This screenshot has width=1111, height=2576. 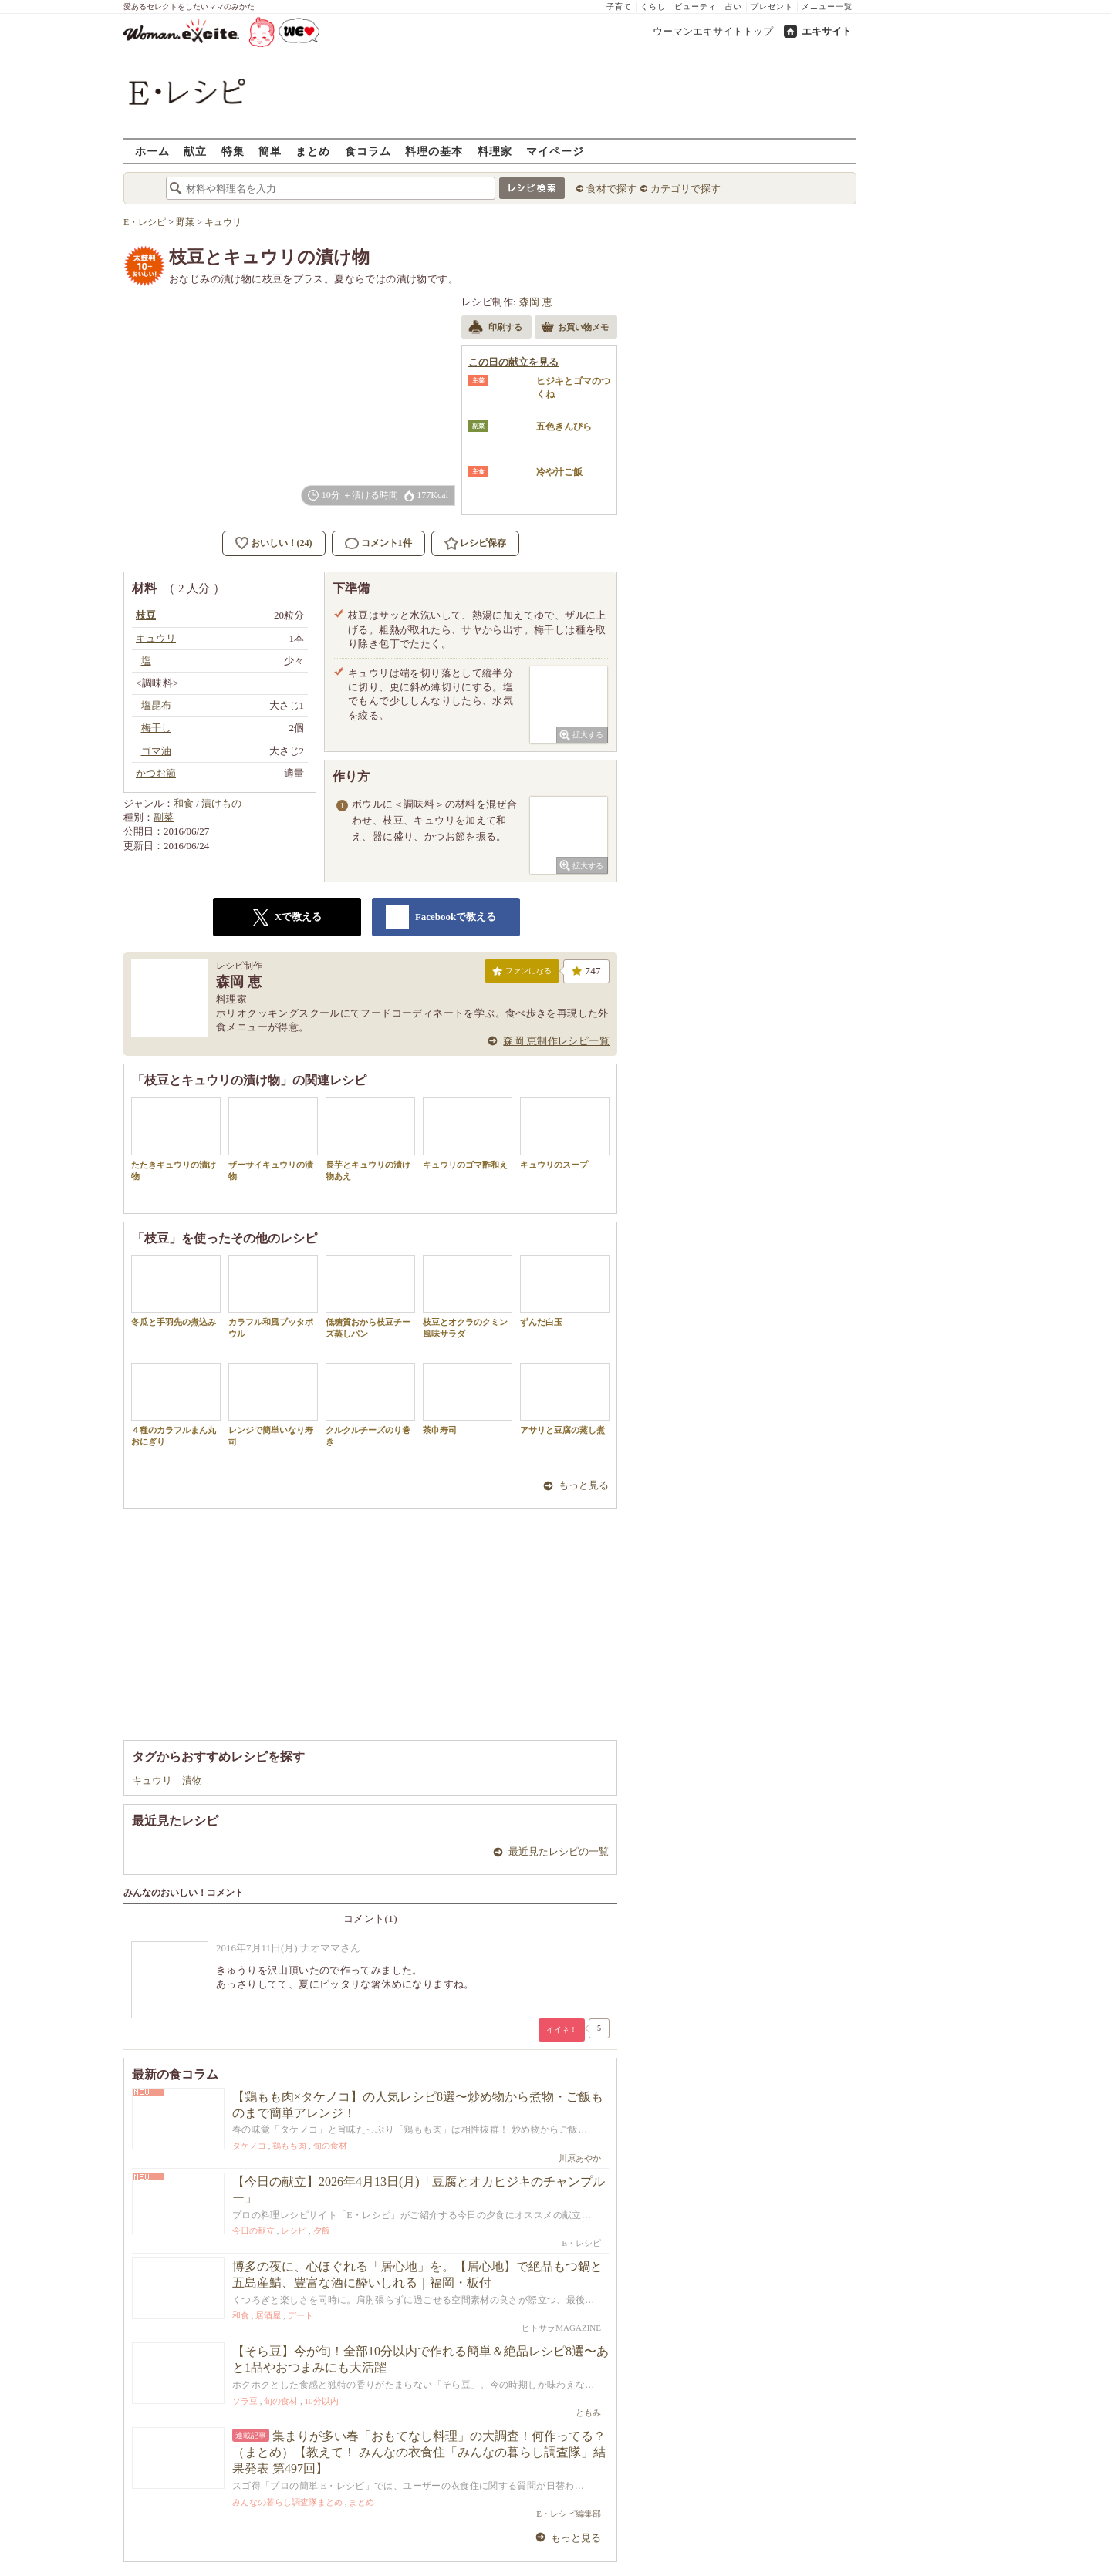 What do you see at coordinates (270, 150) in the screenshot?
I see `簡単` at bounding box center [270, 150].